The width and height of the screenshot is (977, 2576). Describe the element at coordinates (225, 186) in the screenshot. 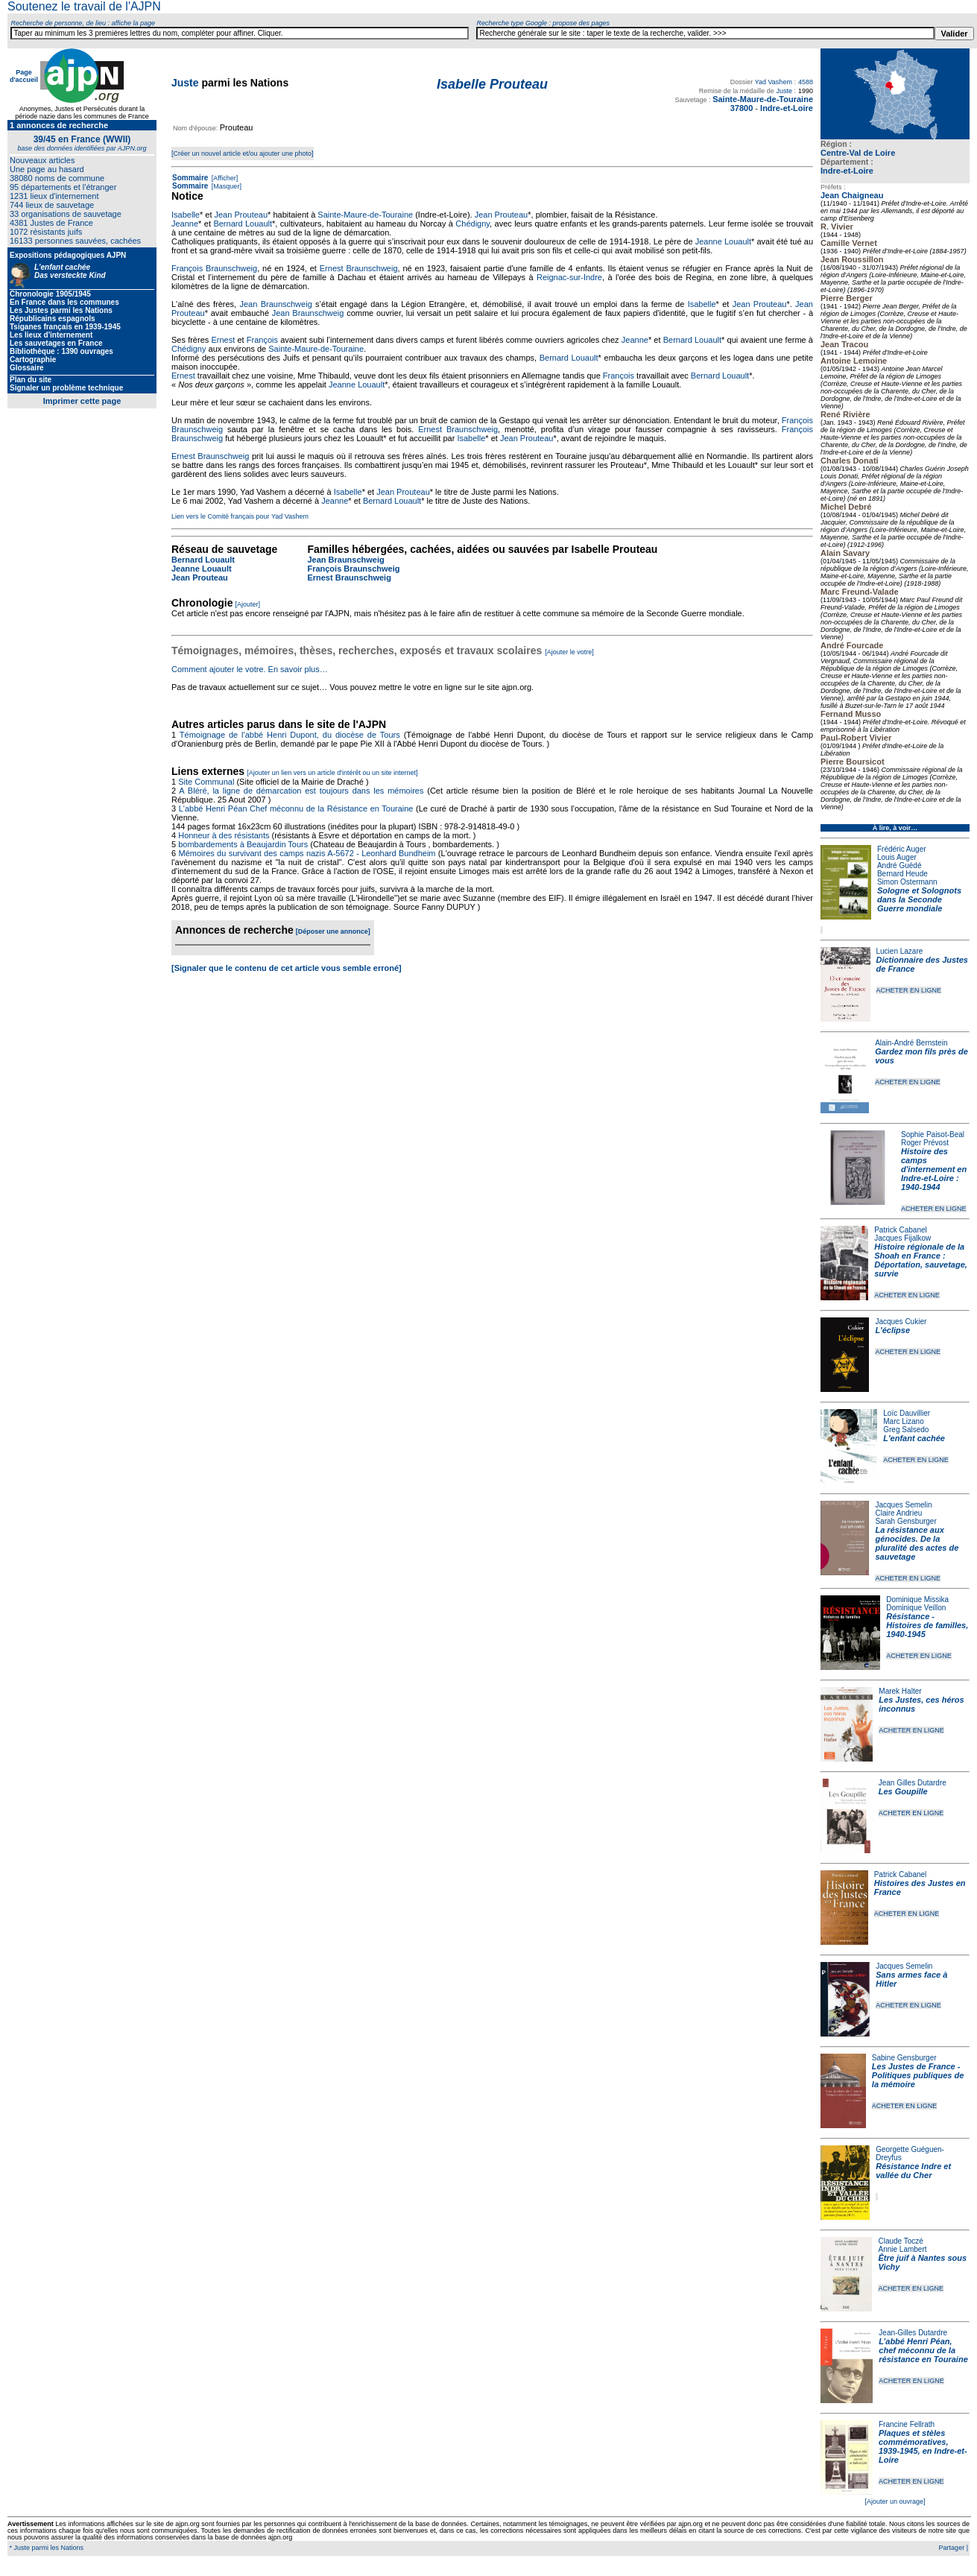

I see `[Masquer]` at that location.